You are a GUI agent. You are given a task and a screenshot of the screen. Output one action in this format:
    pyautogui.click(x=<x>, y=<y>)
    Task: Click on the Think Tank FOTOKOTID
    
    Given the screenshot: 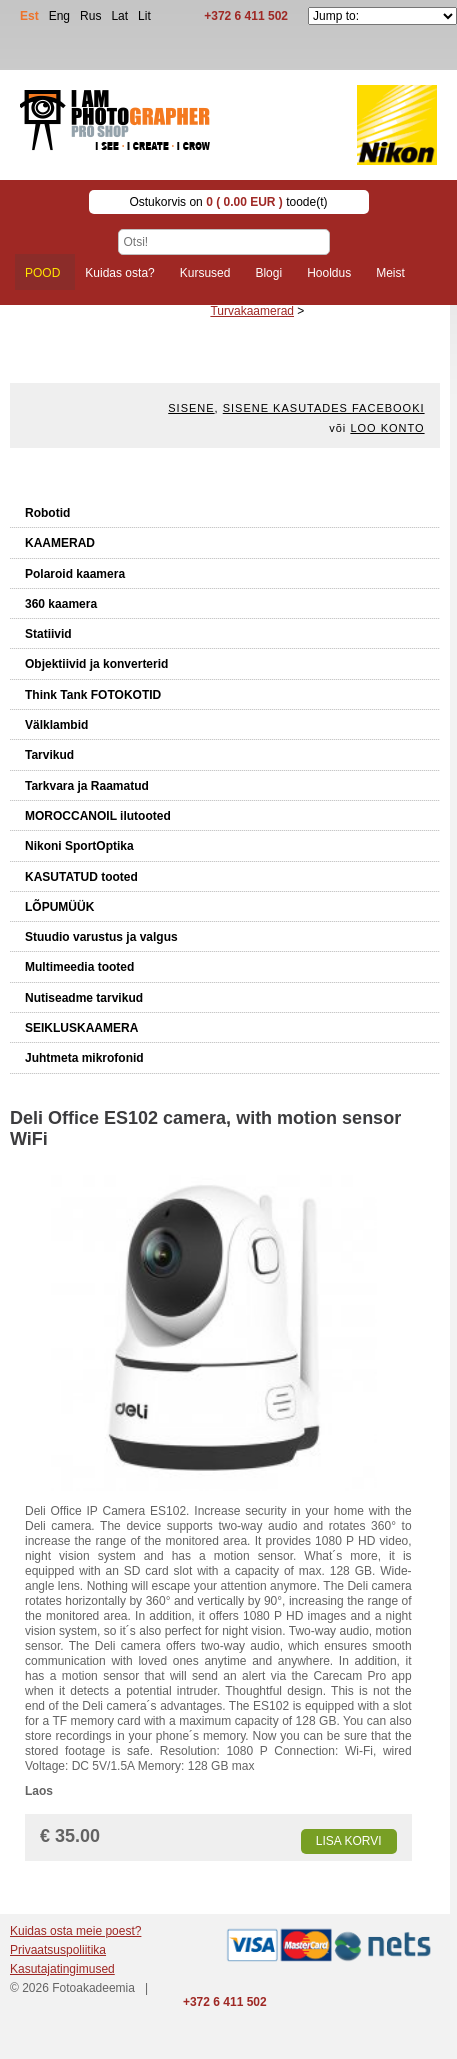 What is the action you would take?
    pyautogui.click(x=93, y=695)
    